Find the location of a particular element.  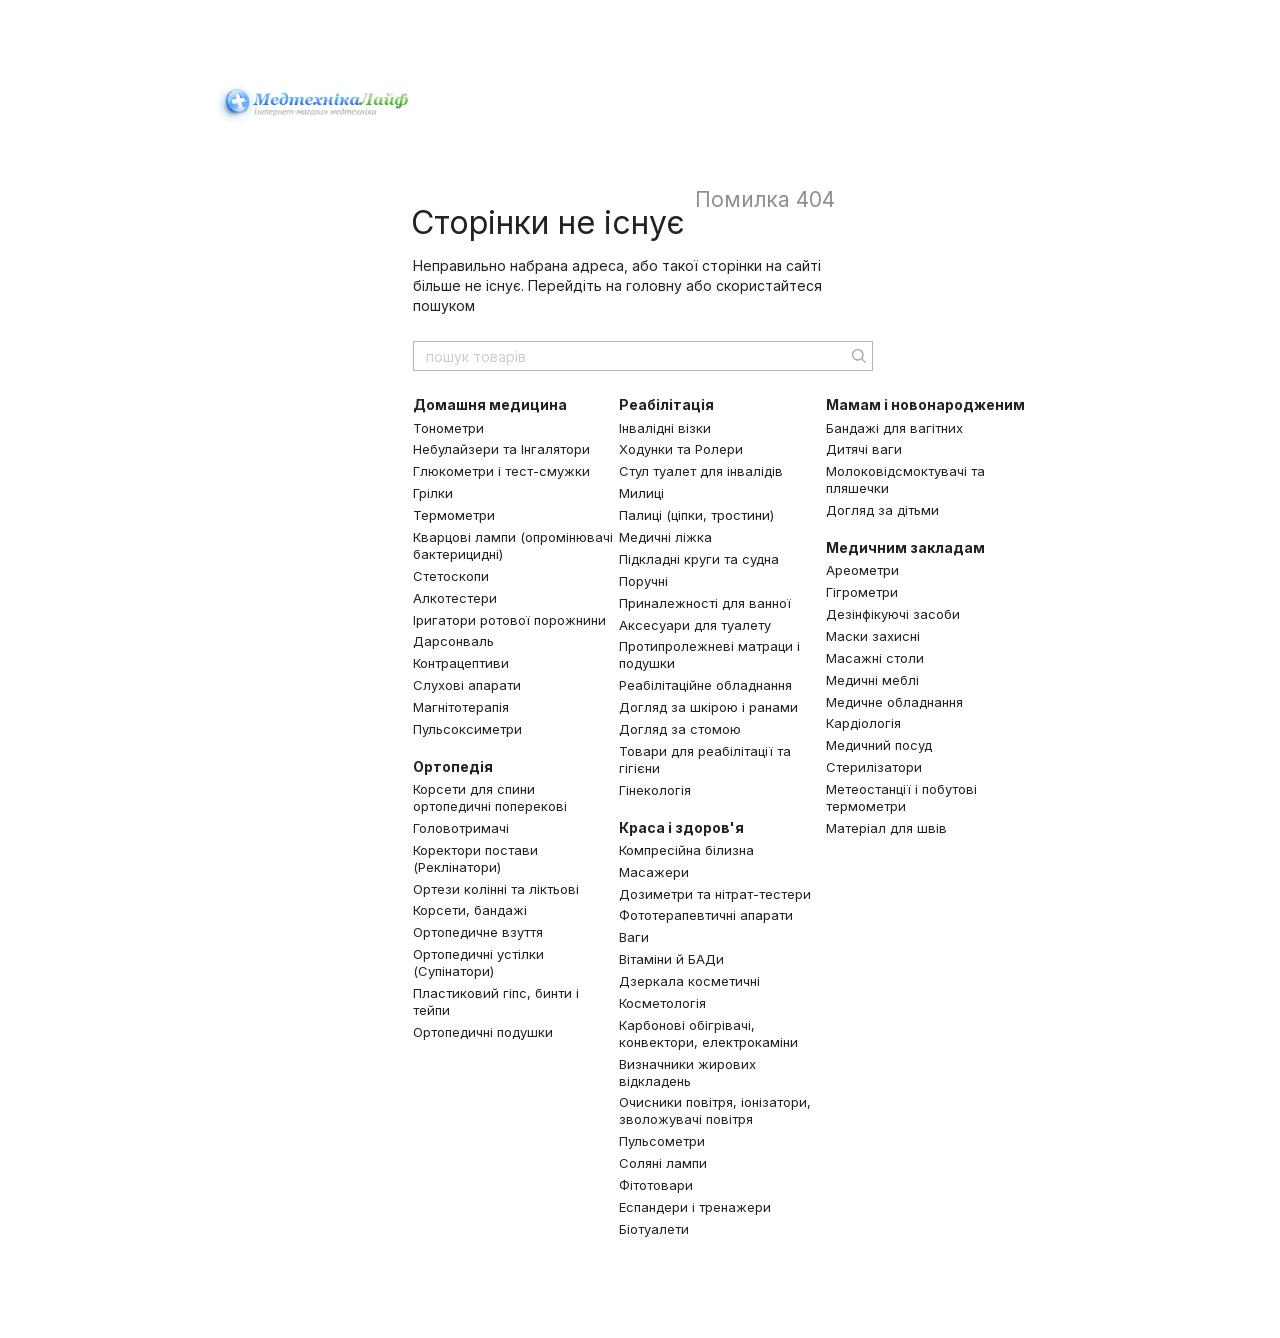

Стул туалет для інвалідів is located at coordinates (701, 471).